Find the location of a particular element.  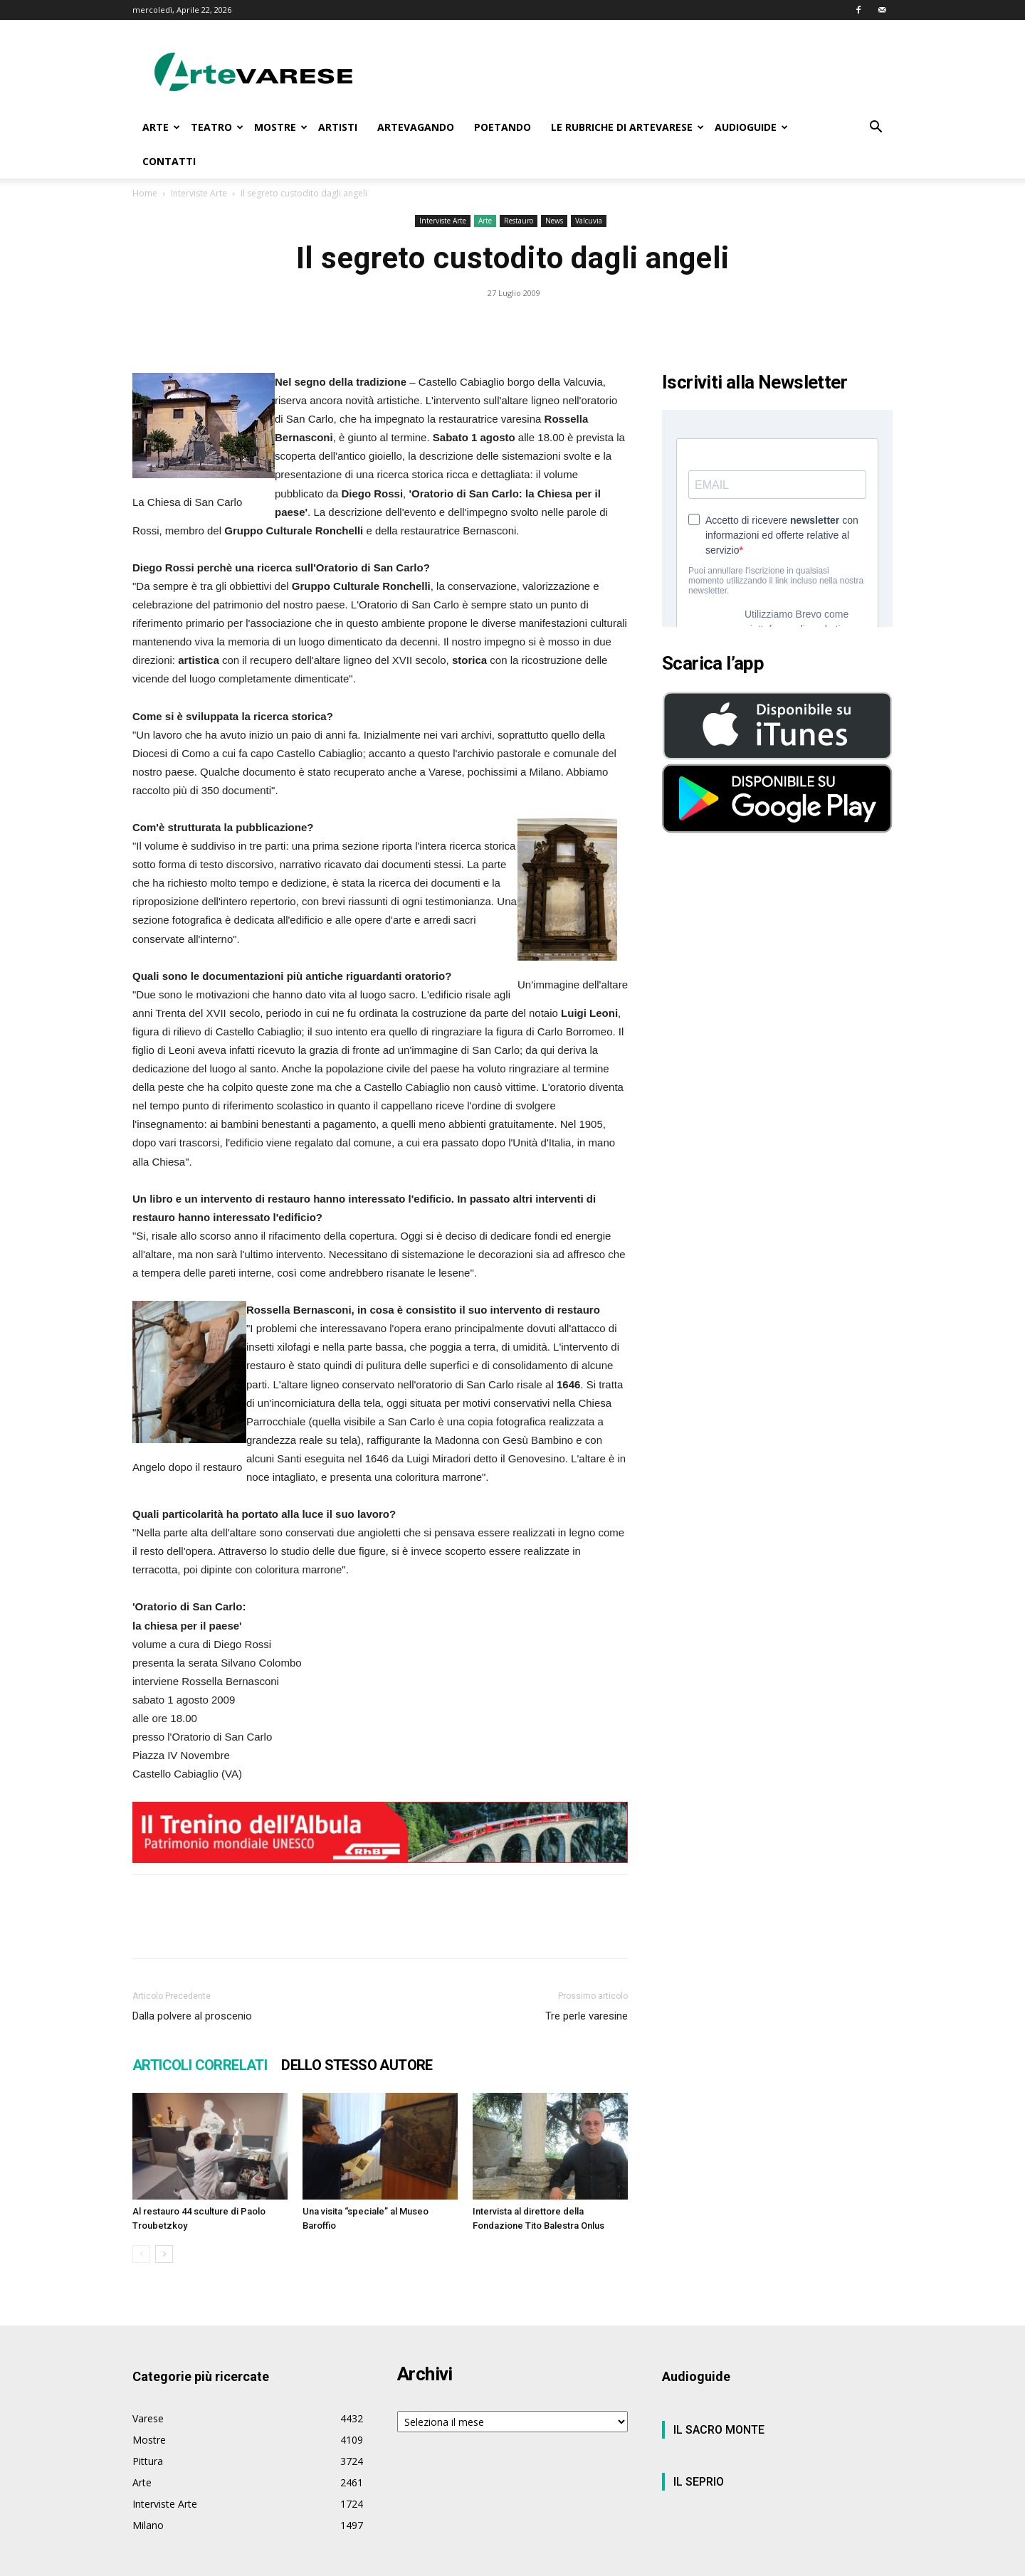

ARTE is located at coordinates (161, 127).